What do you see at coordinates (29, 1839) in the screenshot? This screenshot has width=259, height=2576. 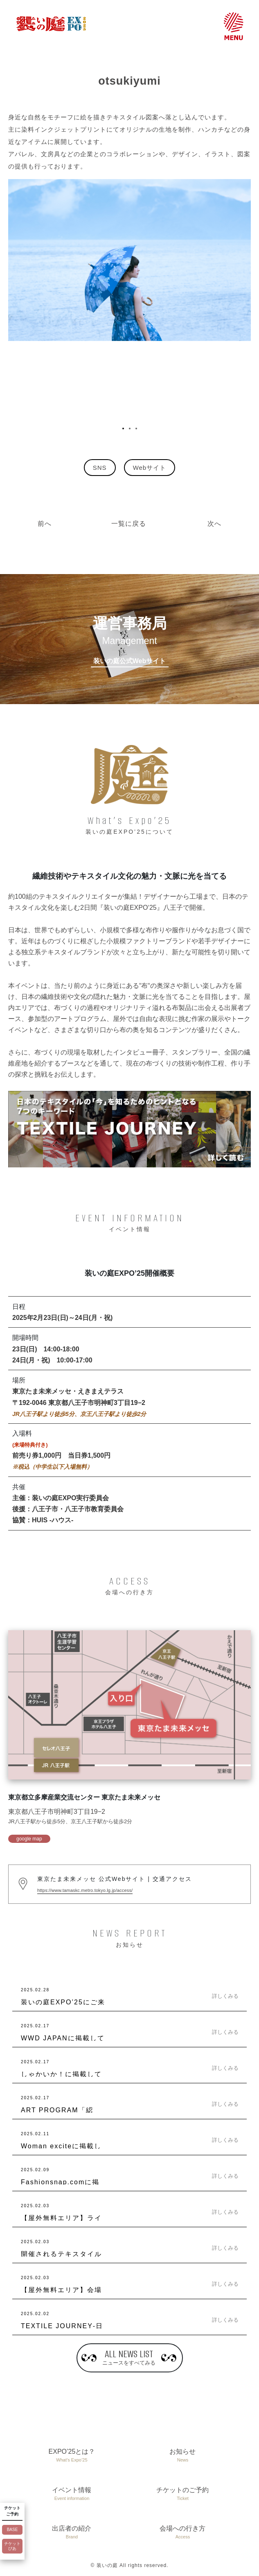 I see `google map` at bounding box center [29, 1839].